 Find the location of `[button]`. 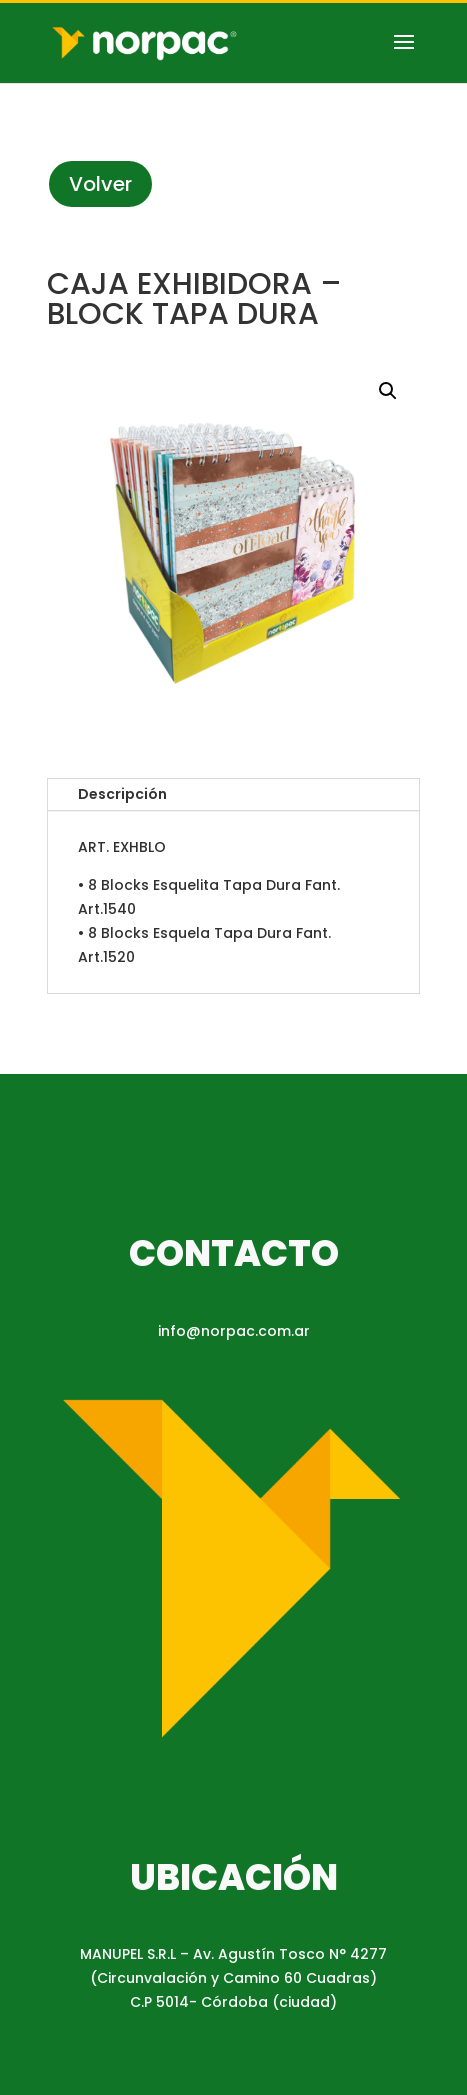

[button] is located at coordinates (388, 391).